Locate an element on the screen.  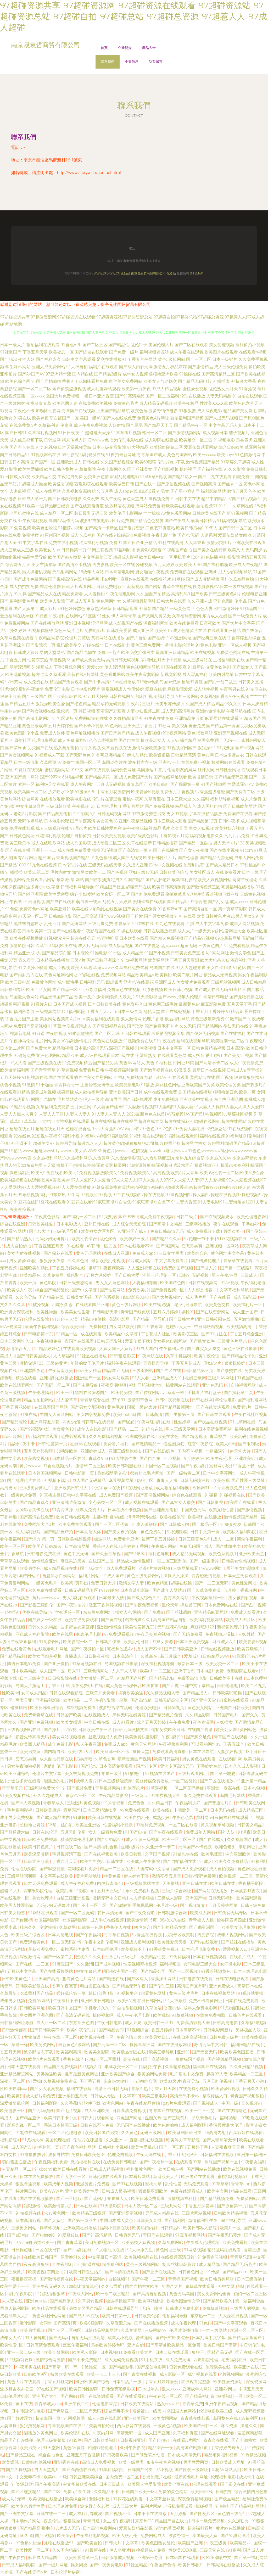
日欧韩乱伦视频 is located at coordinates (37, 2462).